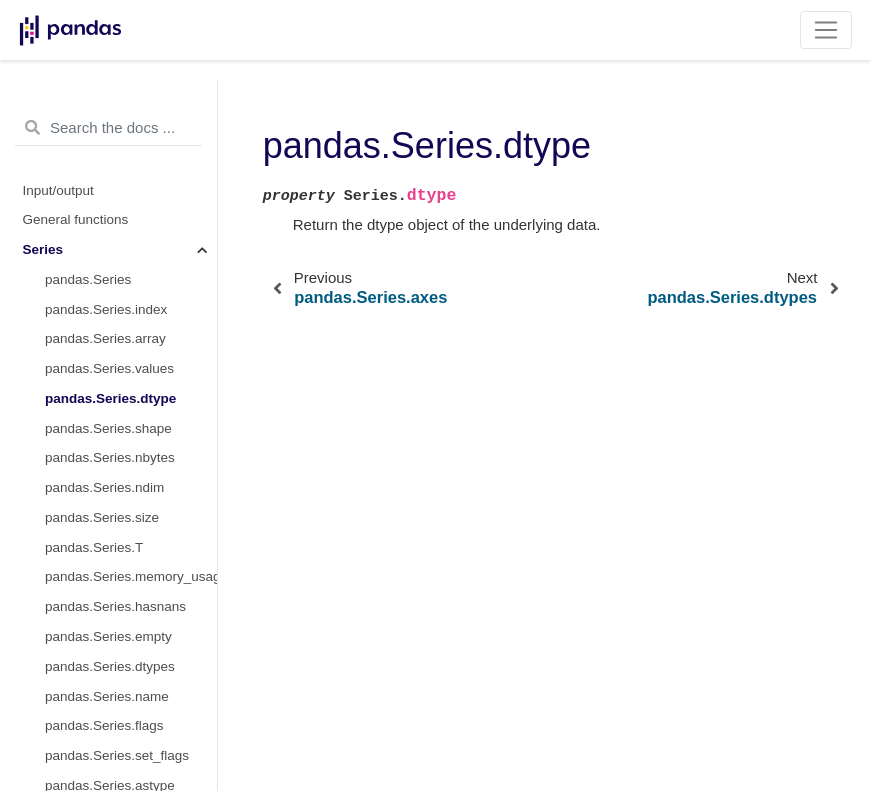 This screenshot has width=871, height=791. What do you see at coordinates (102, 373) in the screenshot?
I see `pandas.Series.size` at bounding box center [102, 373].